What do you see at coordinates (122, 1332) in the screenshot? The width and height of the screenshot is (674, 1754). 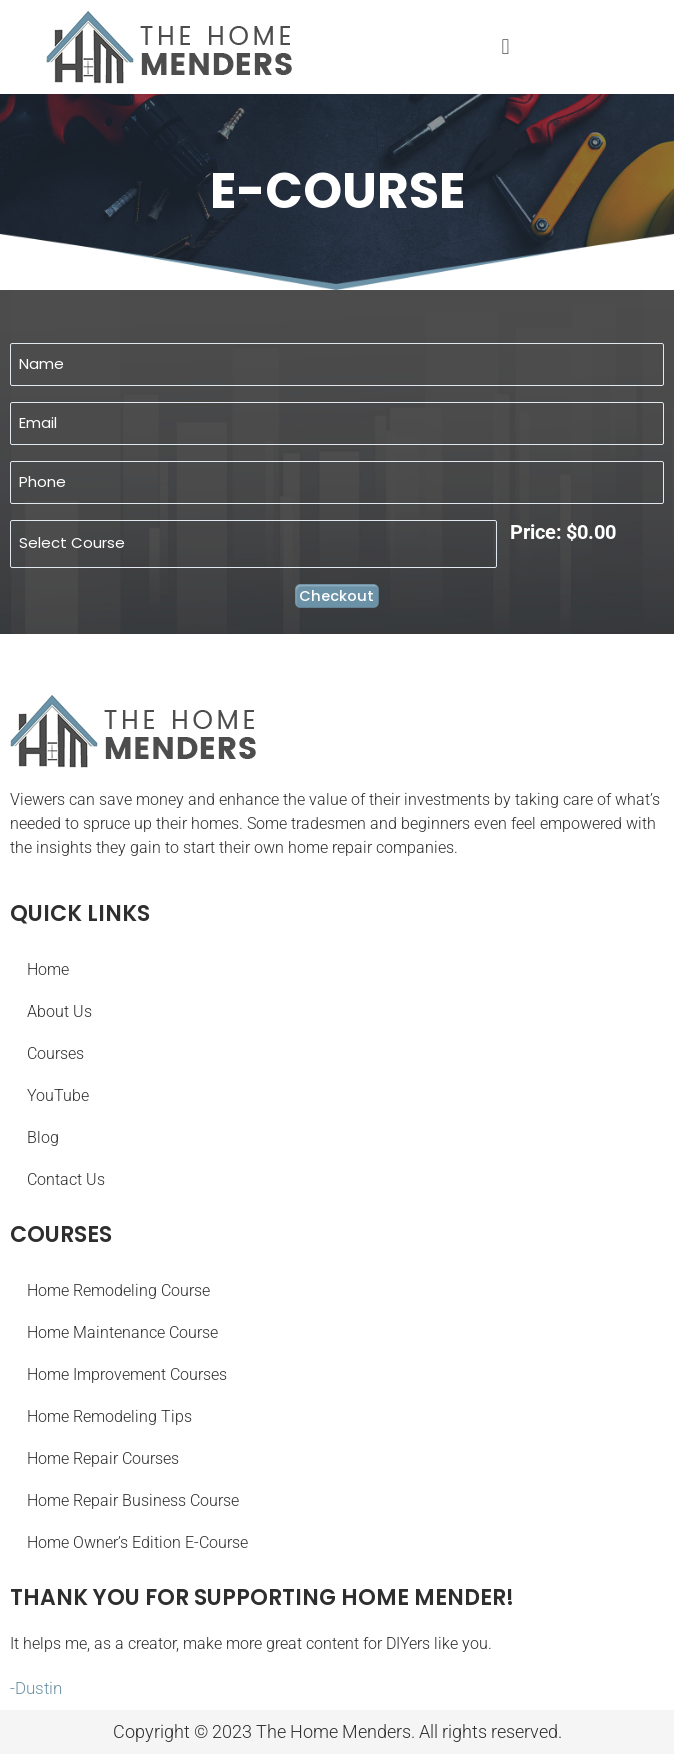 I see `Home Maintenance Course` at bounding box center [122, 1332].